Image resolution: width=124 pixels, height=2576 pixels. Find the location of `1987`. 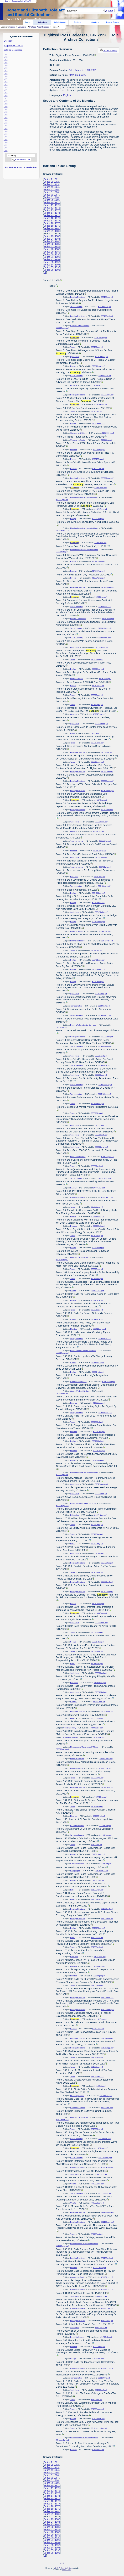

1987 is located at coordinates (6, 126).